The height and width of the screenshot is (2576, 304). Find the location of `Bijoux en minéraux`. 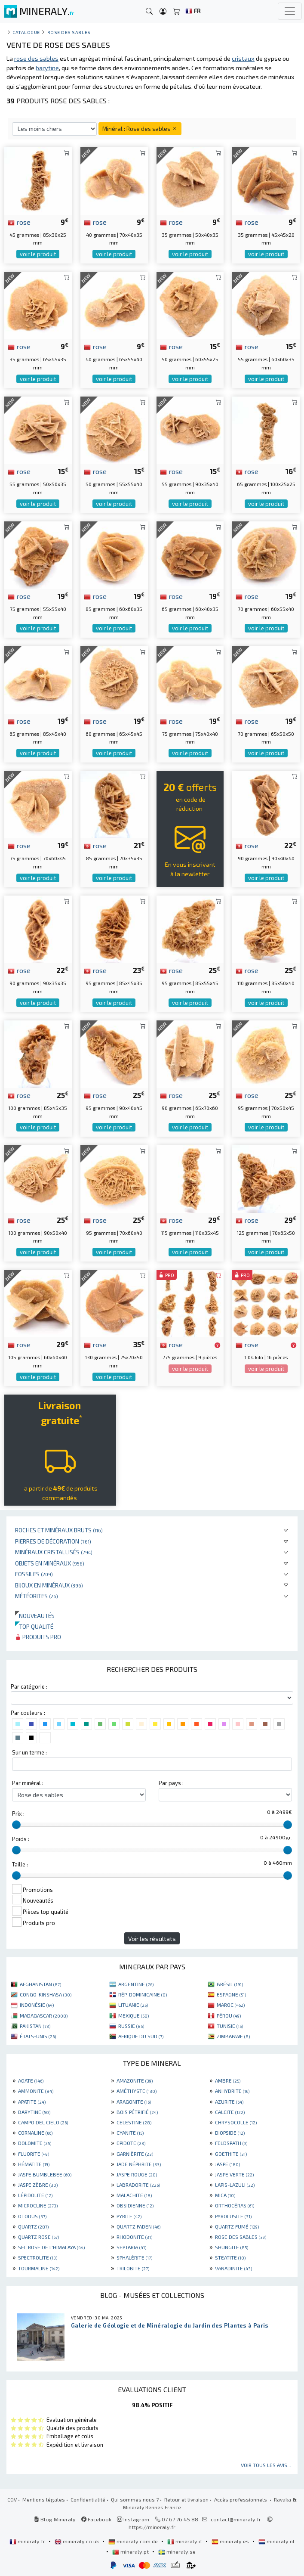

Bijoux en minéraux is located at coordinates (49, 1585).